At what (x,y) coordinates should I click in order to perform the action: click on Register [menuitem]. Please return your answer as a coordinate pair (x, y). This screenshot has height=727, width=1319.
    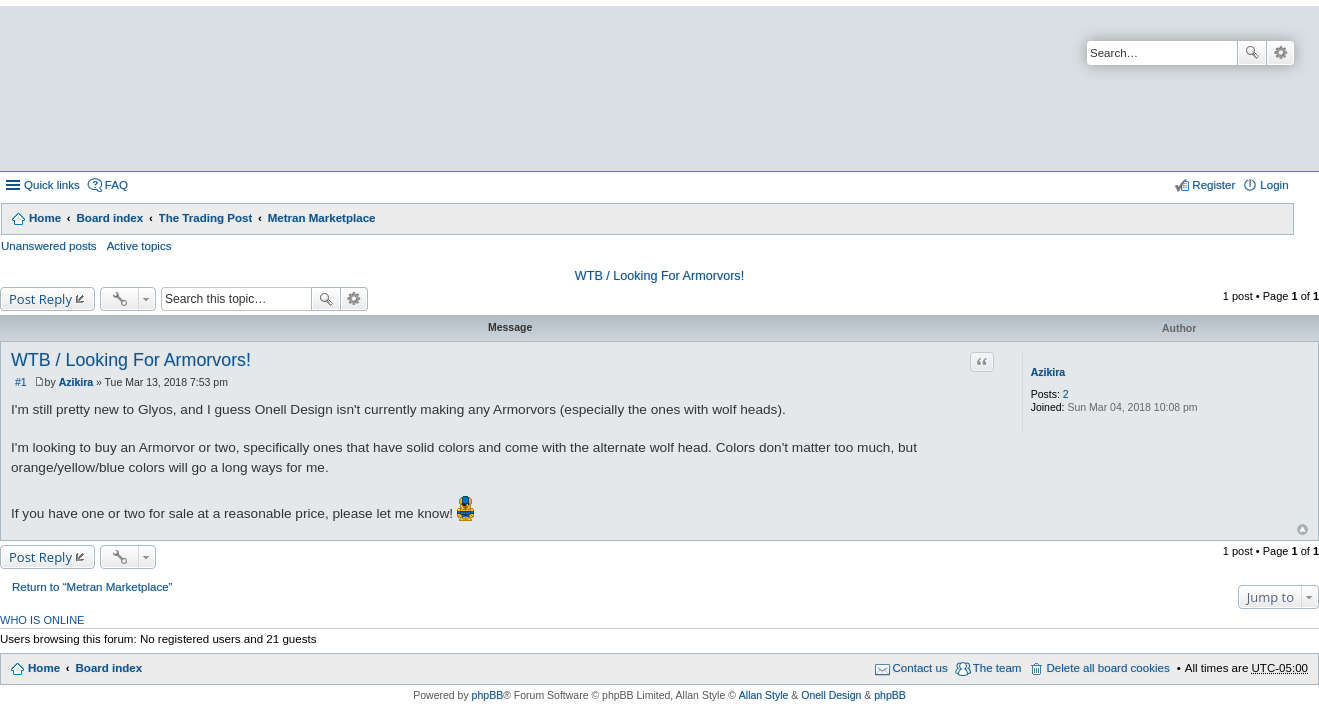
    Looking at the image, I should click on (1213, 185).